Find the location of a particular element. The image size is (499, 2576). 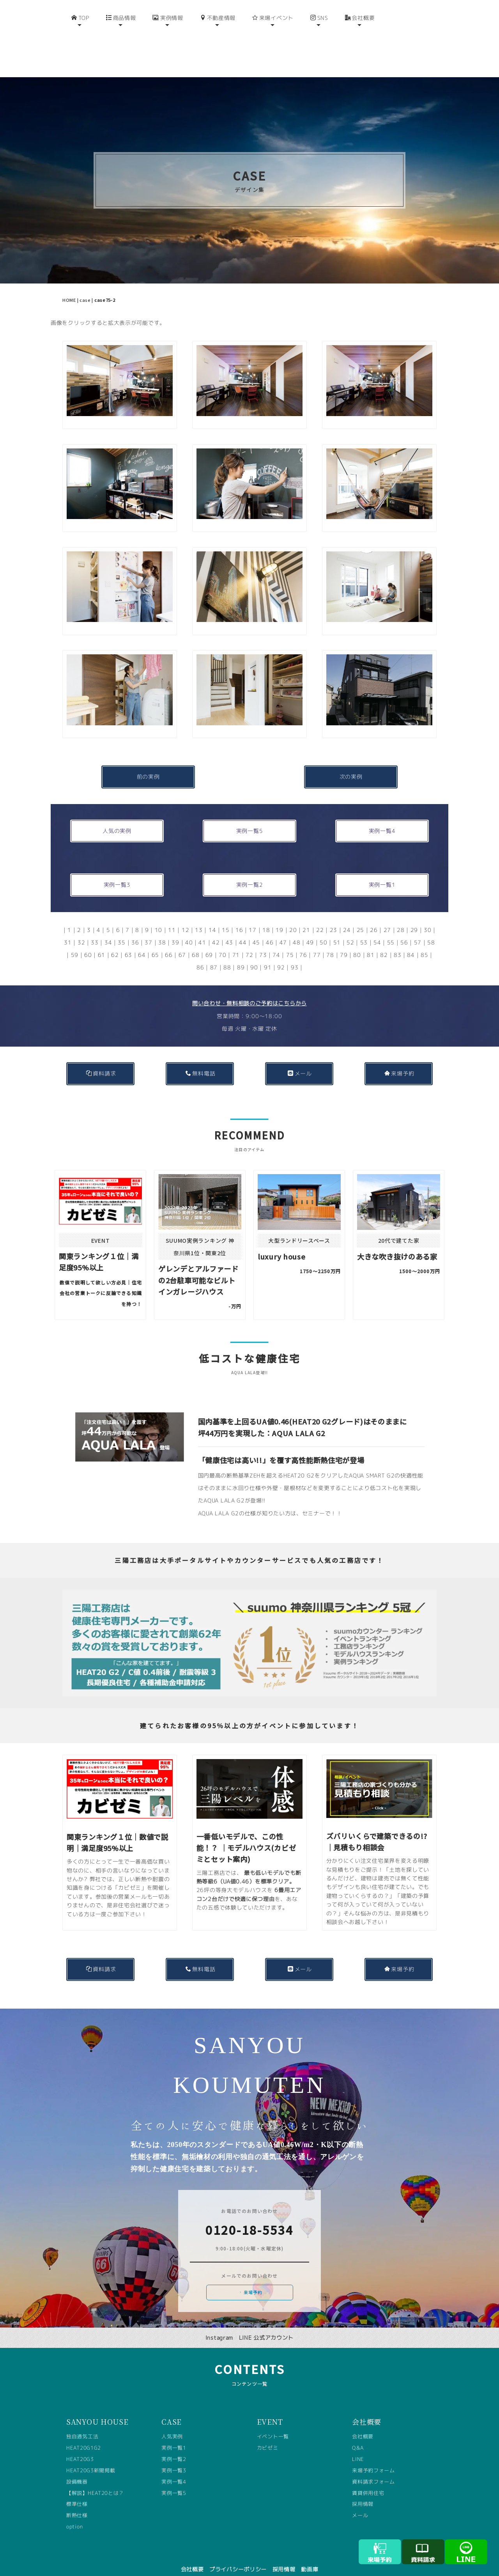

【解説】HEAT20とは？ is located at coordinates (95, 2480).